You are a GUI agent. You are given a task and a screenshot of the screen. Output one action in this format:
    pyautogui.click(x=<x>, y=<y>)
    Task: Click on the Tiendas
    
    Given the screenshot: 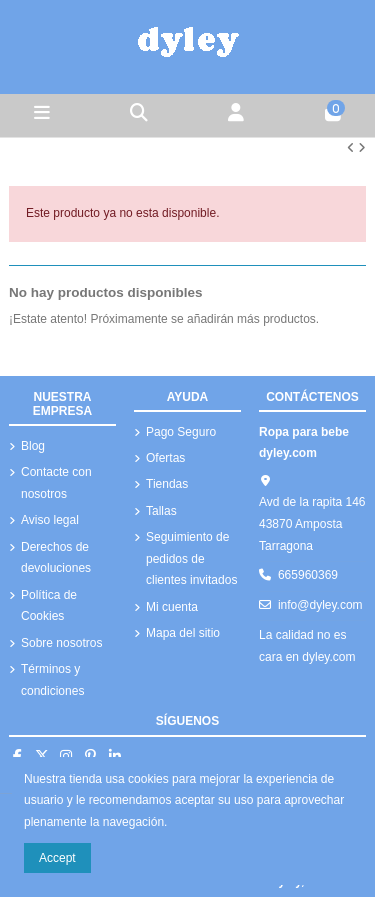 What is the action you would take?
    pyautogui.click(x=167, y=484)
    